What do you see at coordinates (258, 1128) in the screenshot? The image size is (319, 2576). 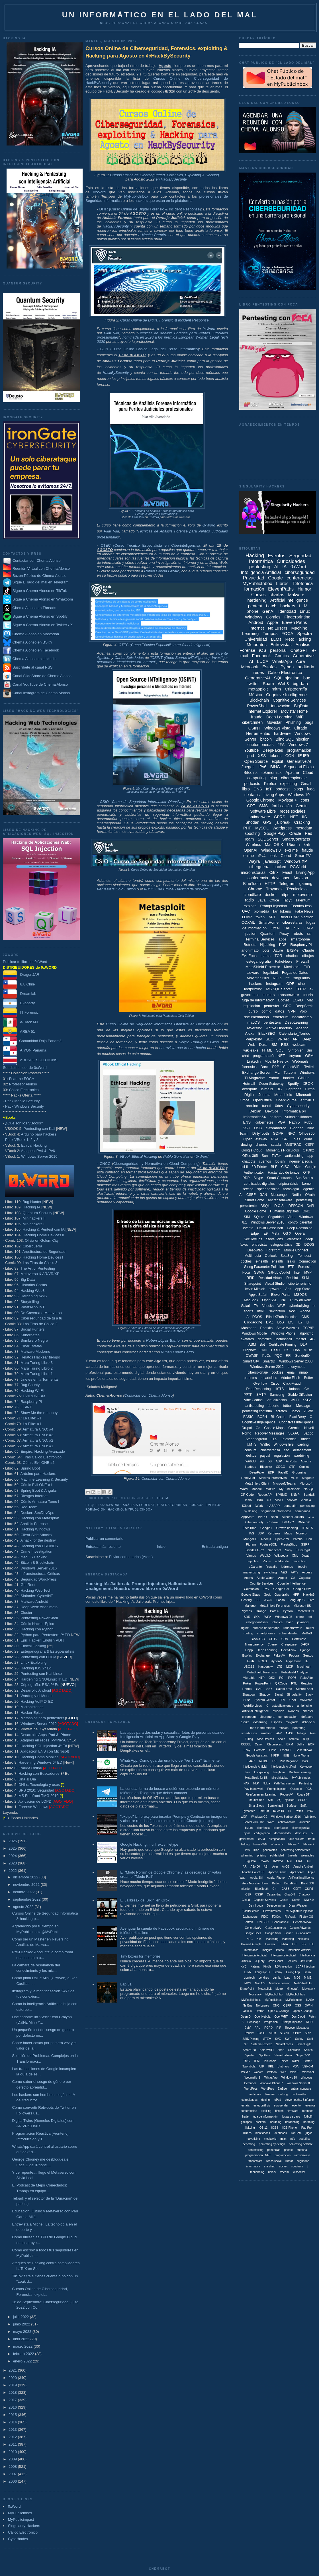 I see `USB` at bounding box center [258, 1128].